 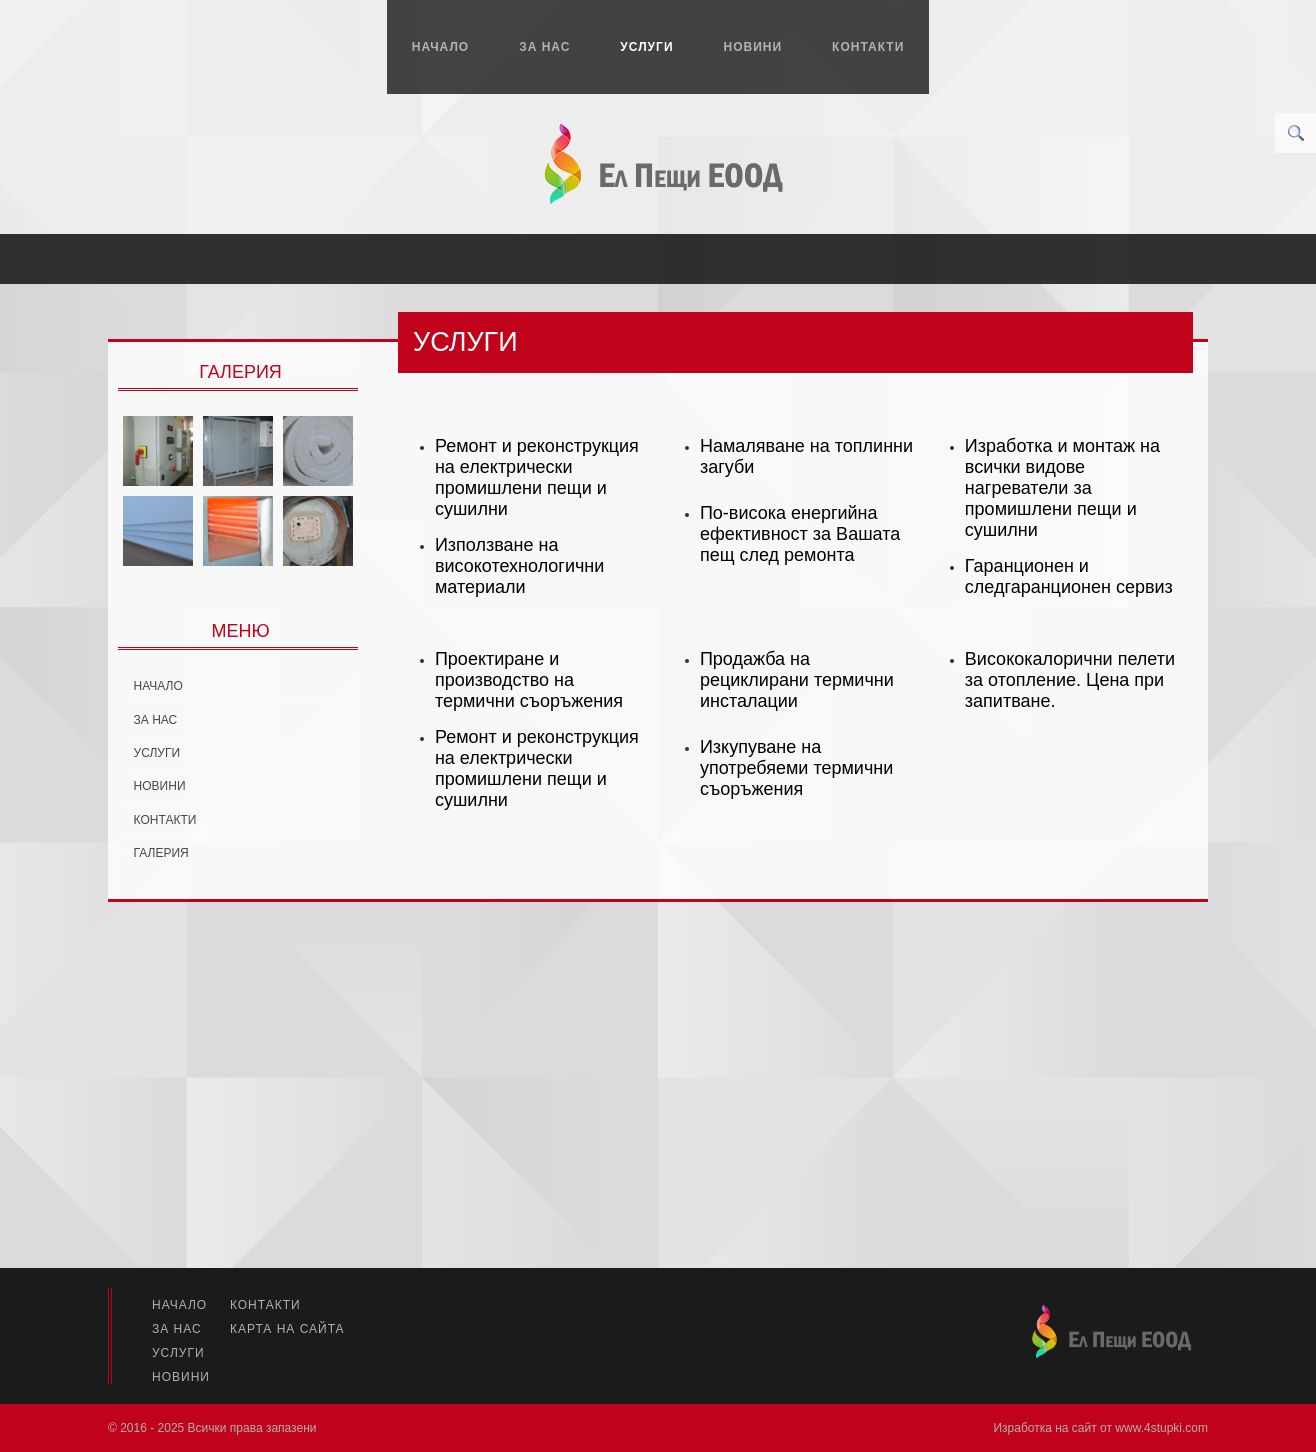 I want to click on Начало, so click(x=440, y=47).